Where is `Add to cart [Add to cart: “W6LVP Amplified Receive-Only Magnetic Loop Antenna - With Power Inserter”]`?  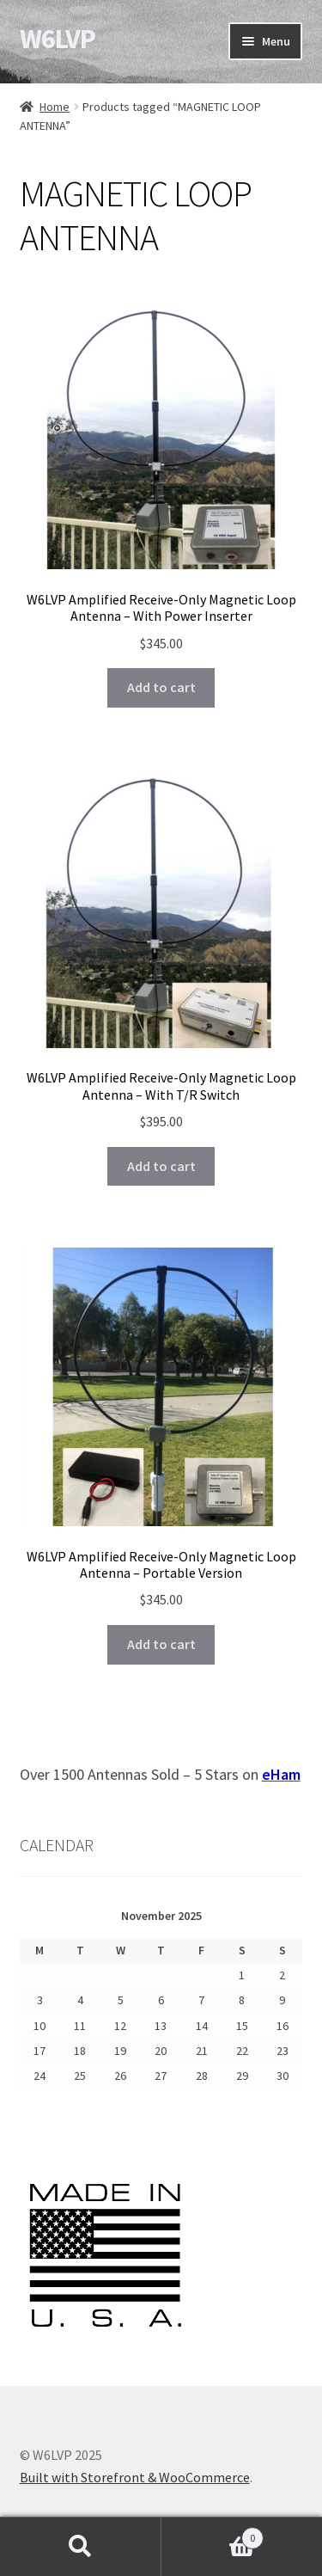 Add to cart [Add to cart: “W6LVP Amplified Receive-Only Magnetic Loop Antenna - With Power Inserter”] is located at coordinates (161, 687).